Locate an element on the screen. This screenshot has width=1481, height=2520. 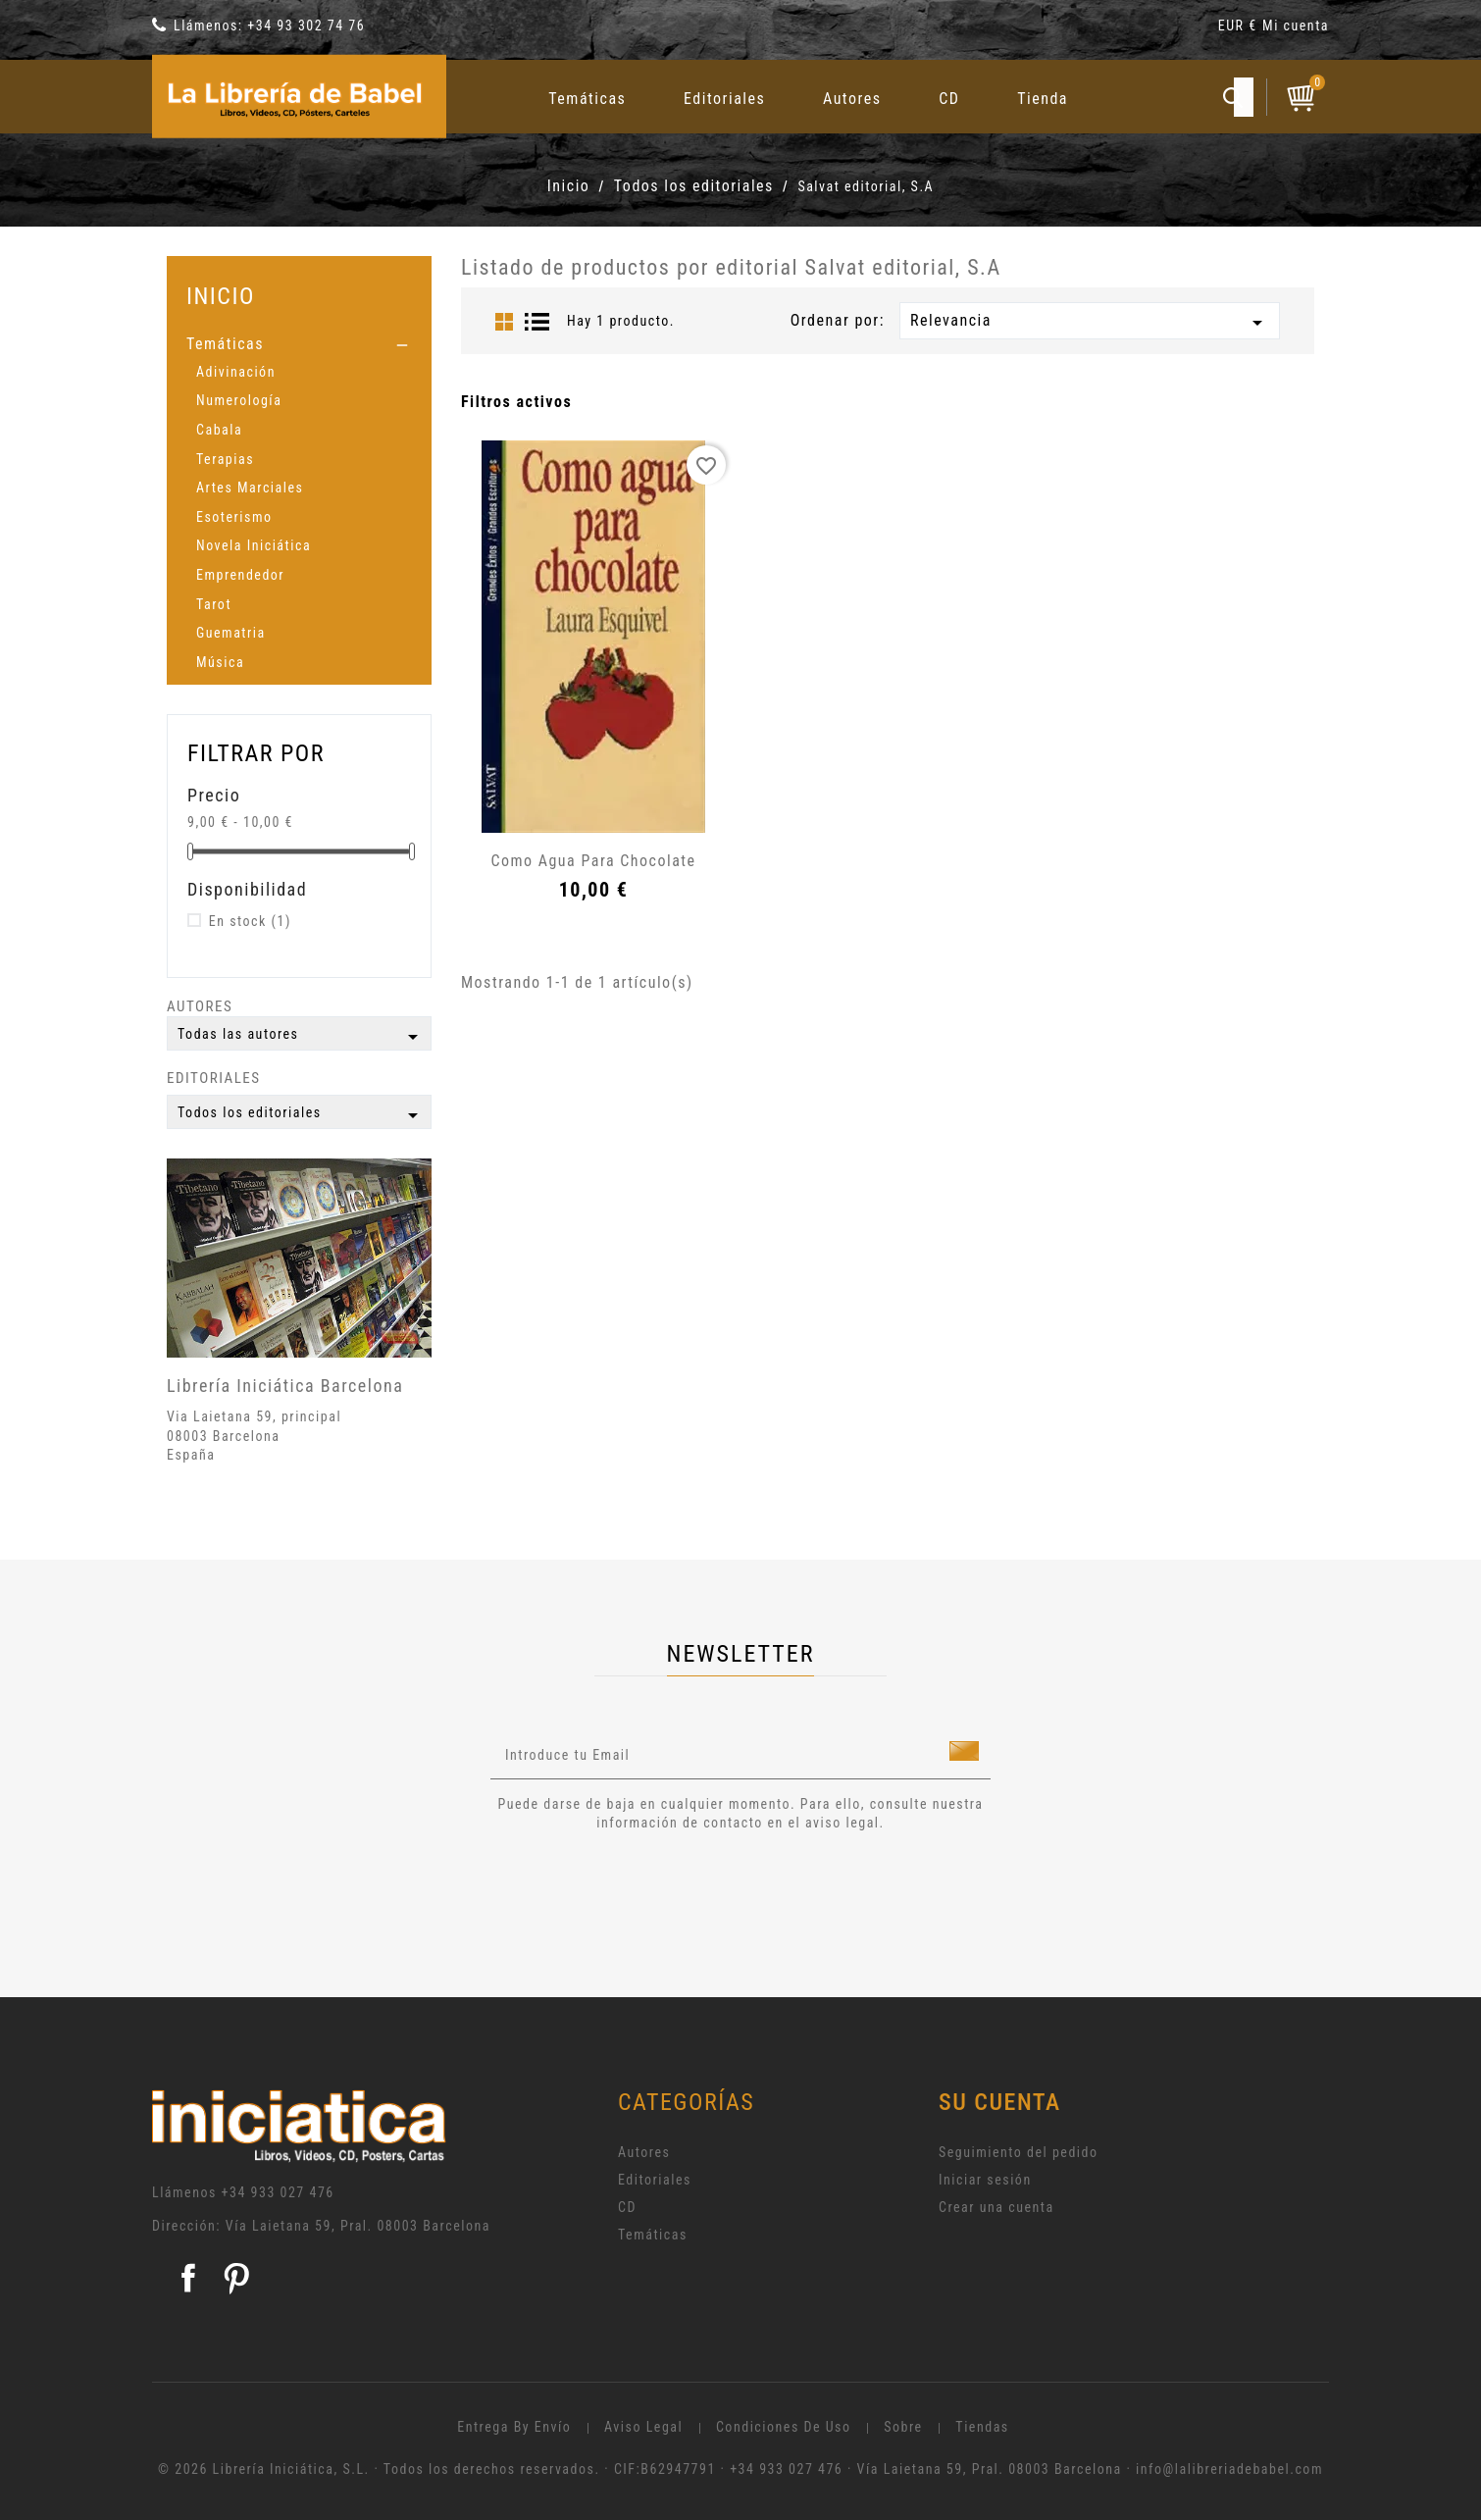
[Selector desplegable de moneda] is located at coordinates (1240, 29).